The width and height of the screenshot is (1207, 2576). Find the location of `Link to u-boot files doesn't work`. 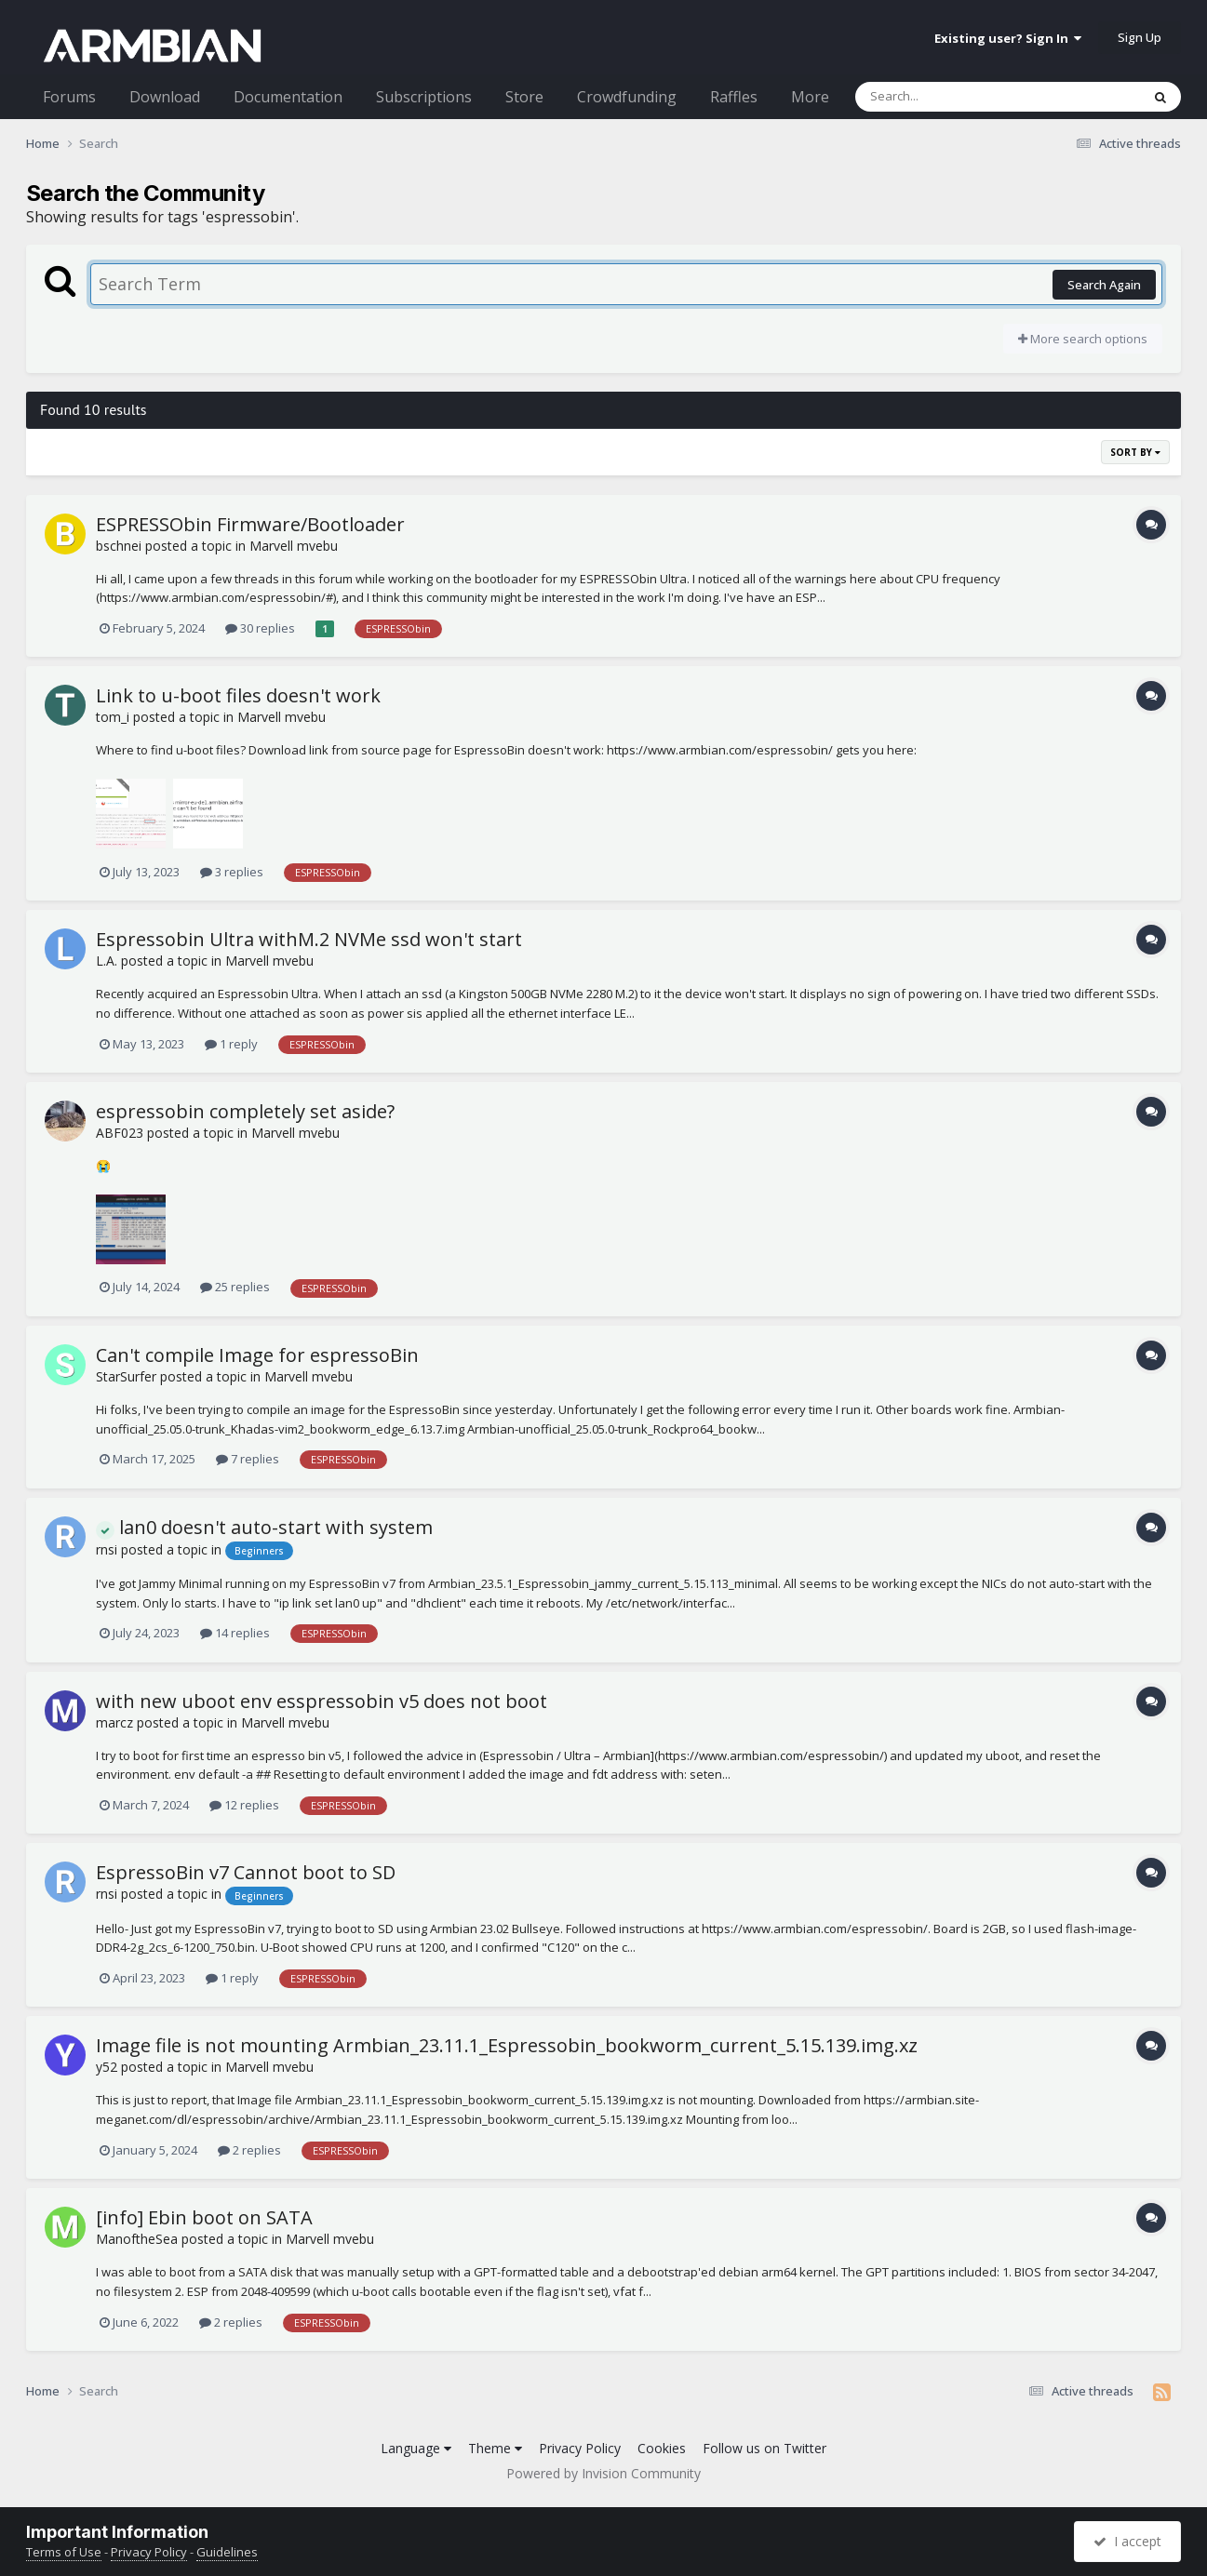

Link to u-boot files doesn't work is located at coordinates (238, 695).